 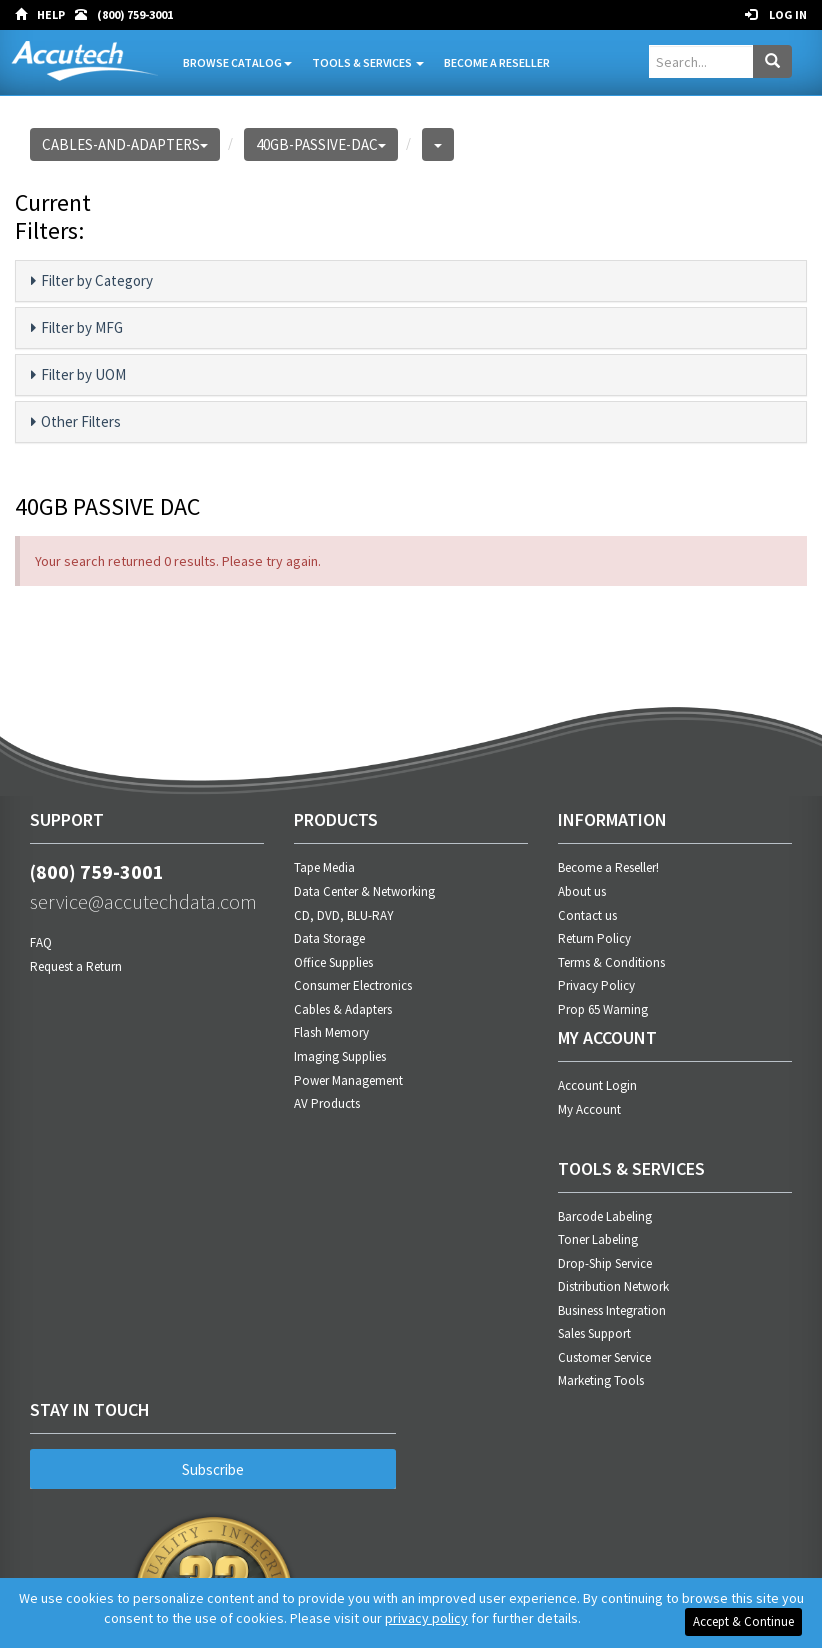 What do you see at coordinates (143, 901) in the screenshot?
I see `service@accutechdata.com` at bounding box center [143, 901].